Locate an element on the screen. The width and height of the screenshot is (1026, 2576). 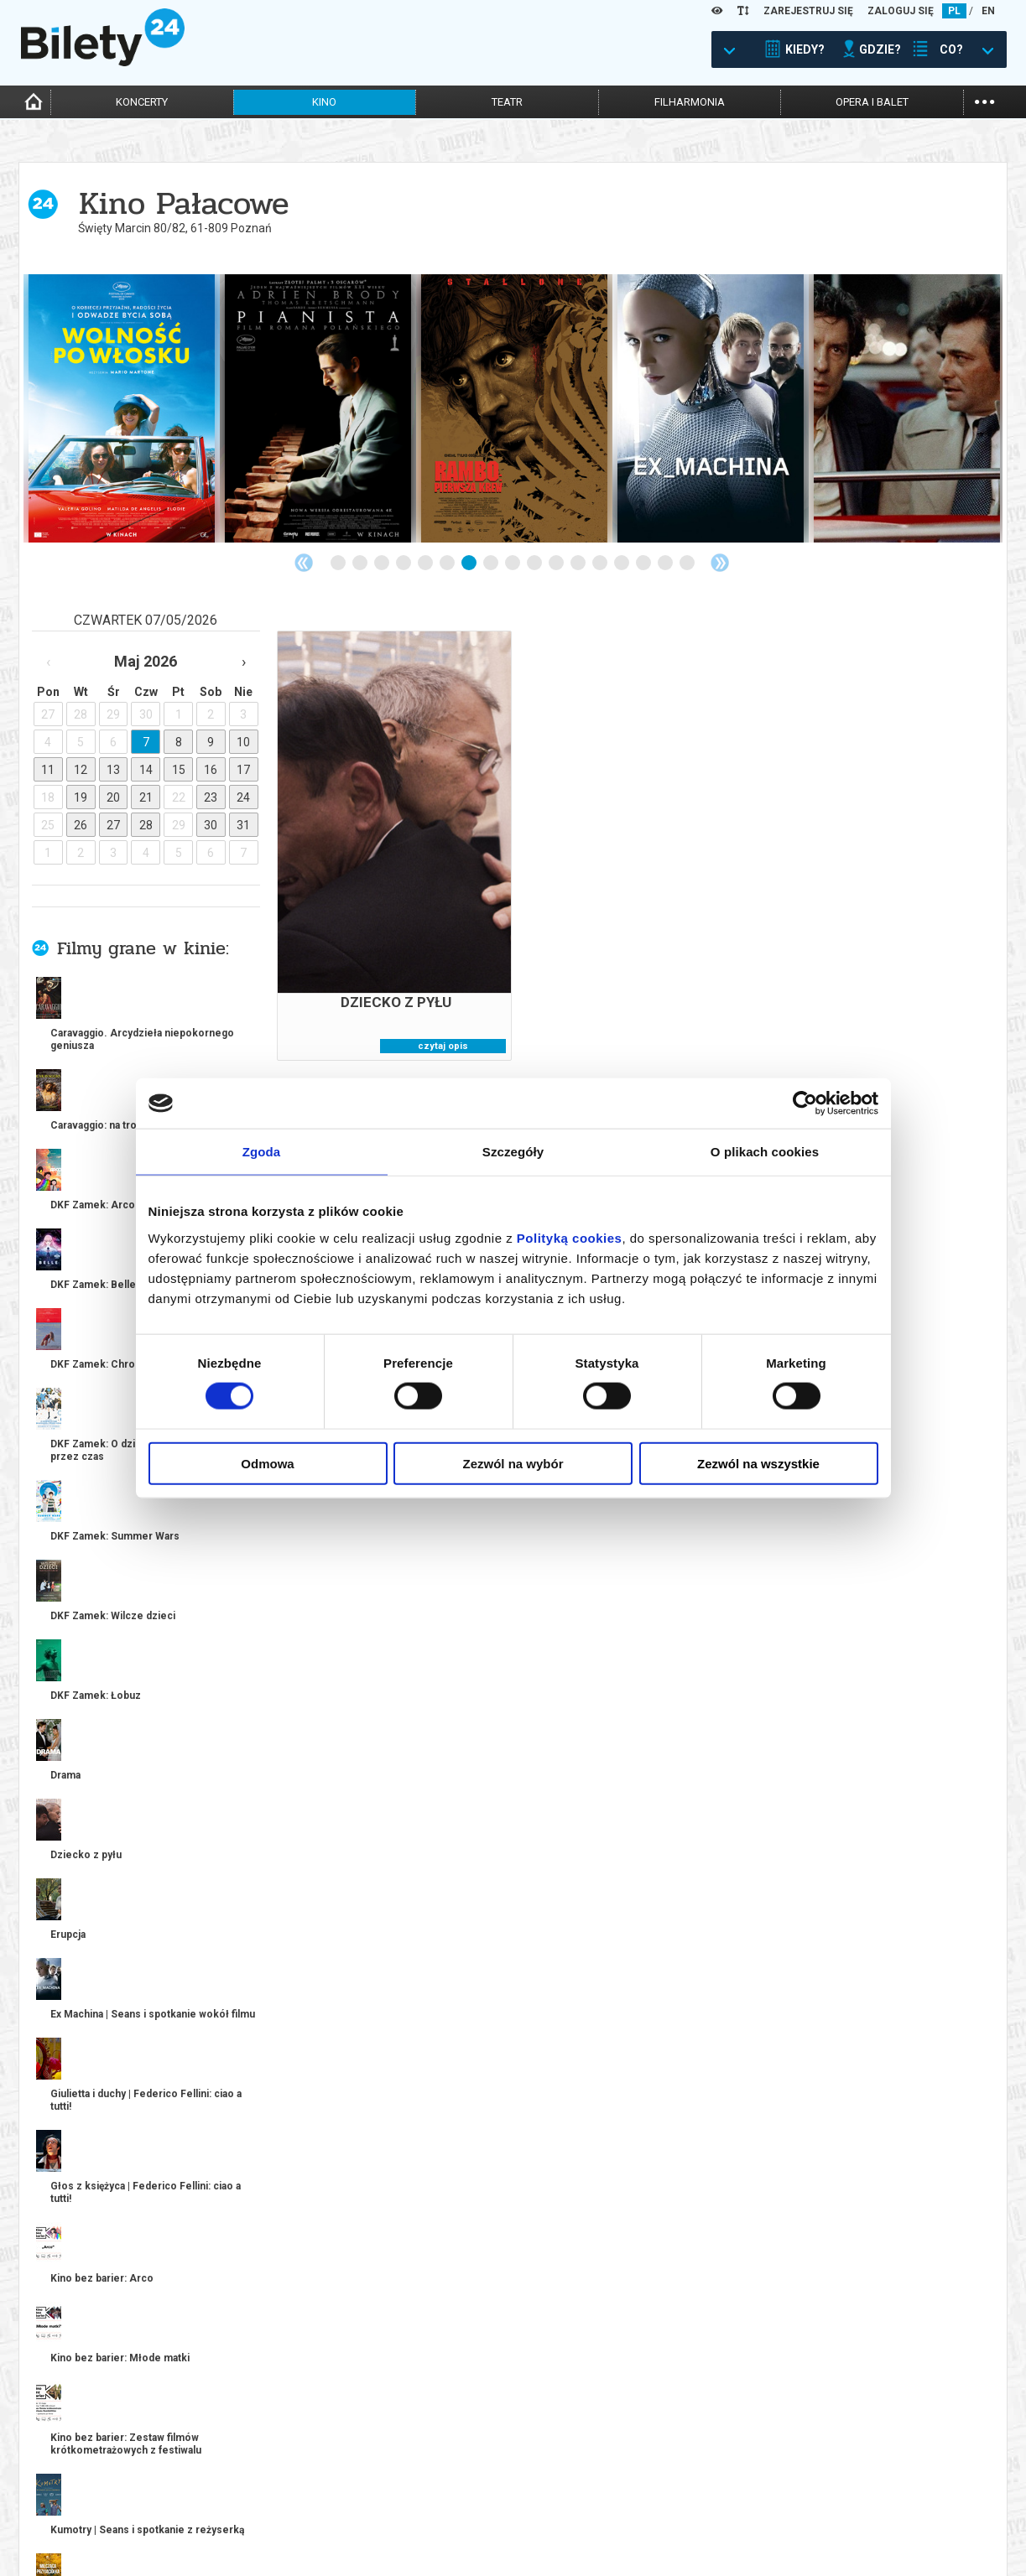
Ubezpieczenie biletów is located at coordinates (321, 2539).